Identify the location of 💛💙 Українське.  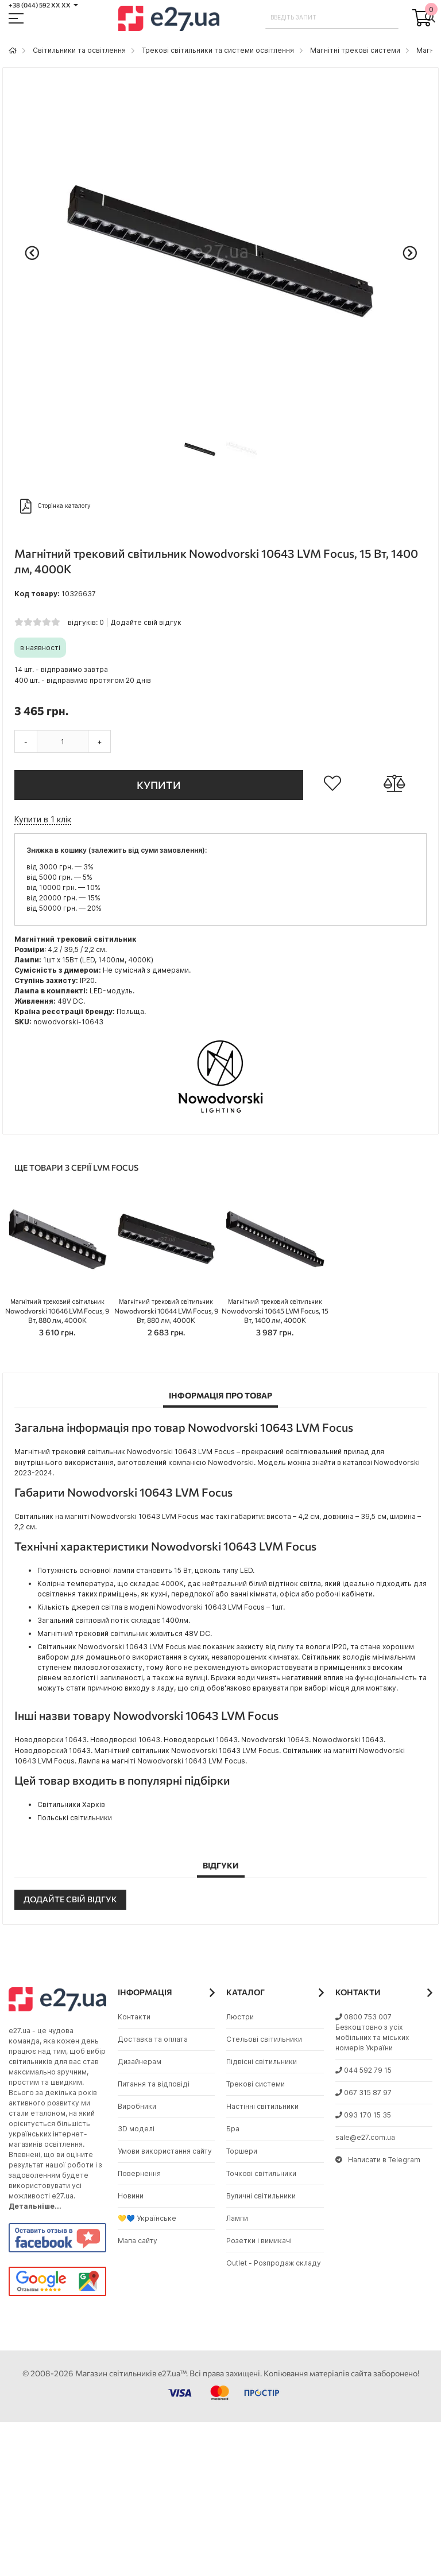
(147, 2218).